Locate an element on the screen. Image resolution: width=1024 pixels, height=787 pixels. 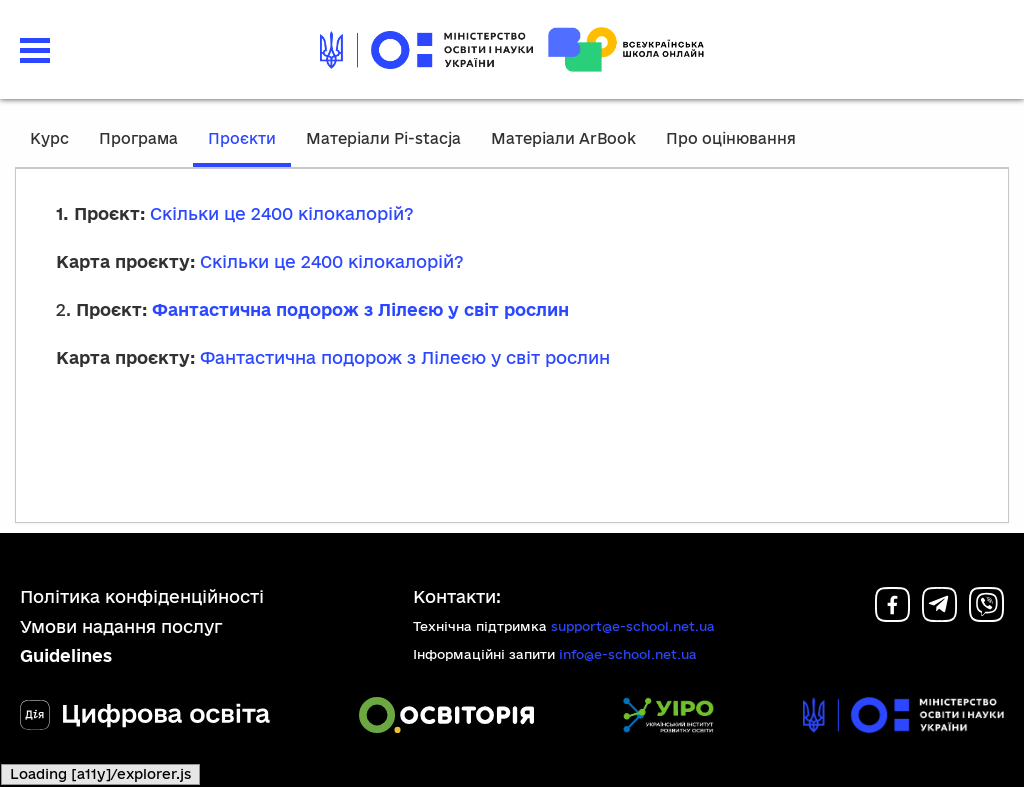
Матеріали Pi-stacja is located at coordinates (383, 138).